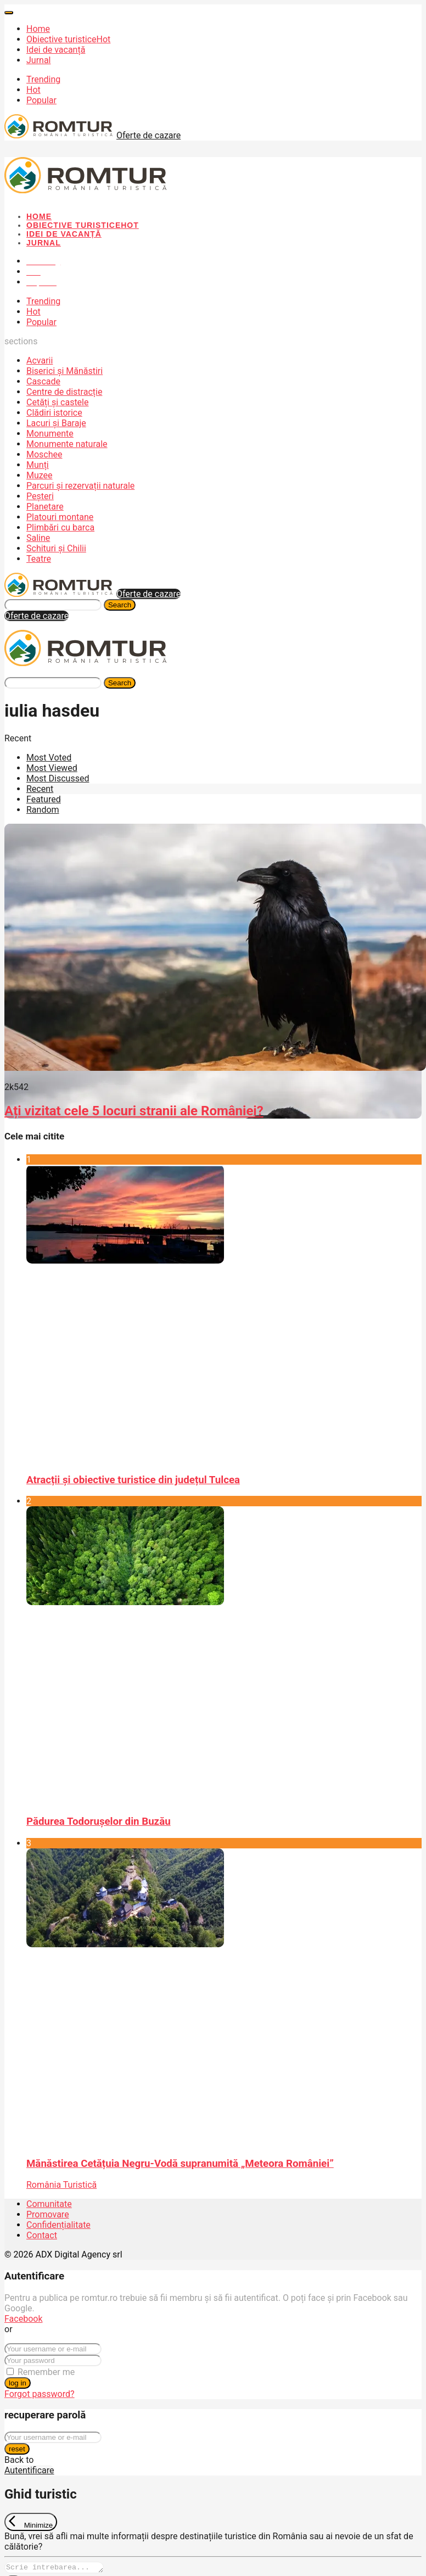 The width and height of the screenshot is (426, 2576). What do you see at coordinates (80, 485) in the screenshot?
I see `Parcuri și rezervații naturale` at bounding box center [80, 485].